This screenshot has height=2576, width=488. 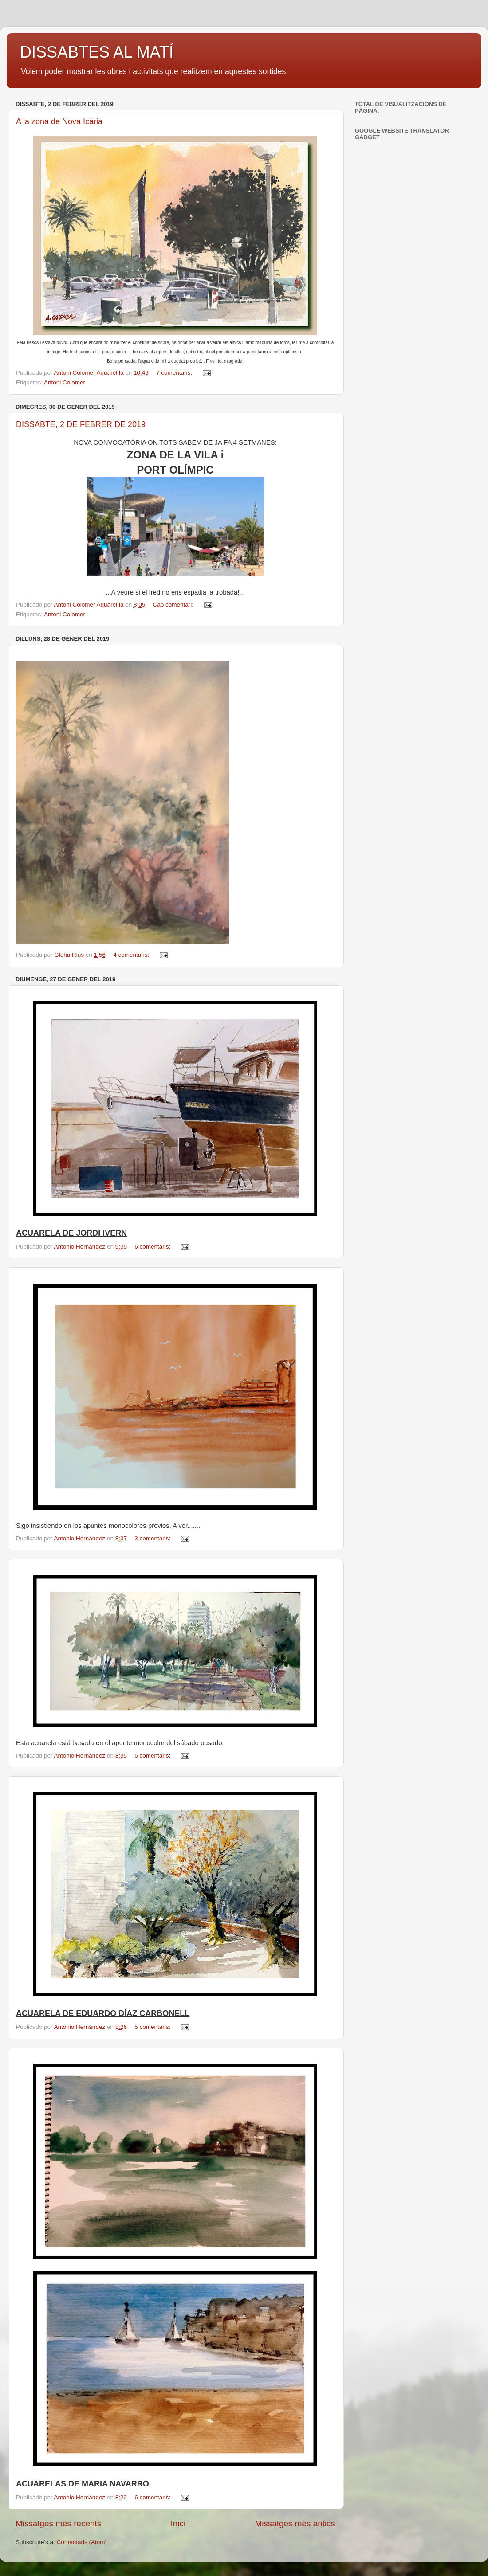 What do you see at coordinates (175, 372) in the screenshot?
I see `7 comentaris:` at bounding box center [175, 372].